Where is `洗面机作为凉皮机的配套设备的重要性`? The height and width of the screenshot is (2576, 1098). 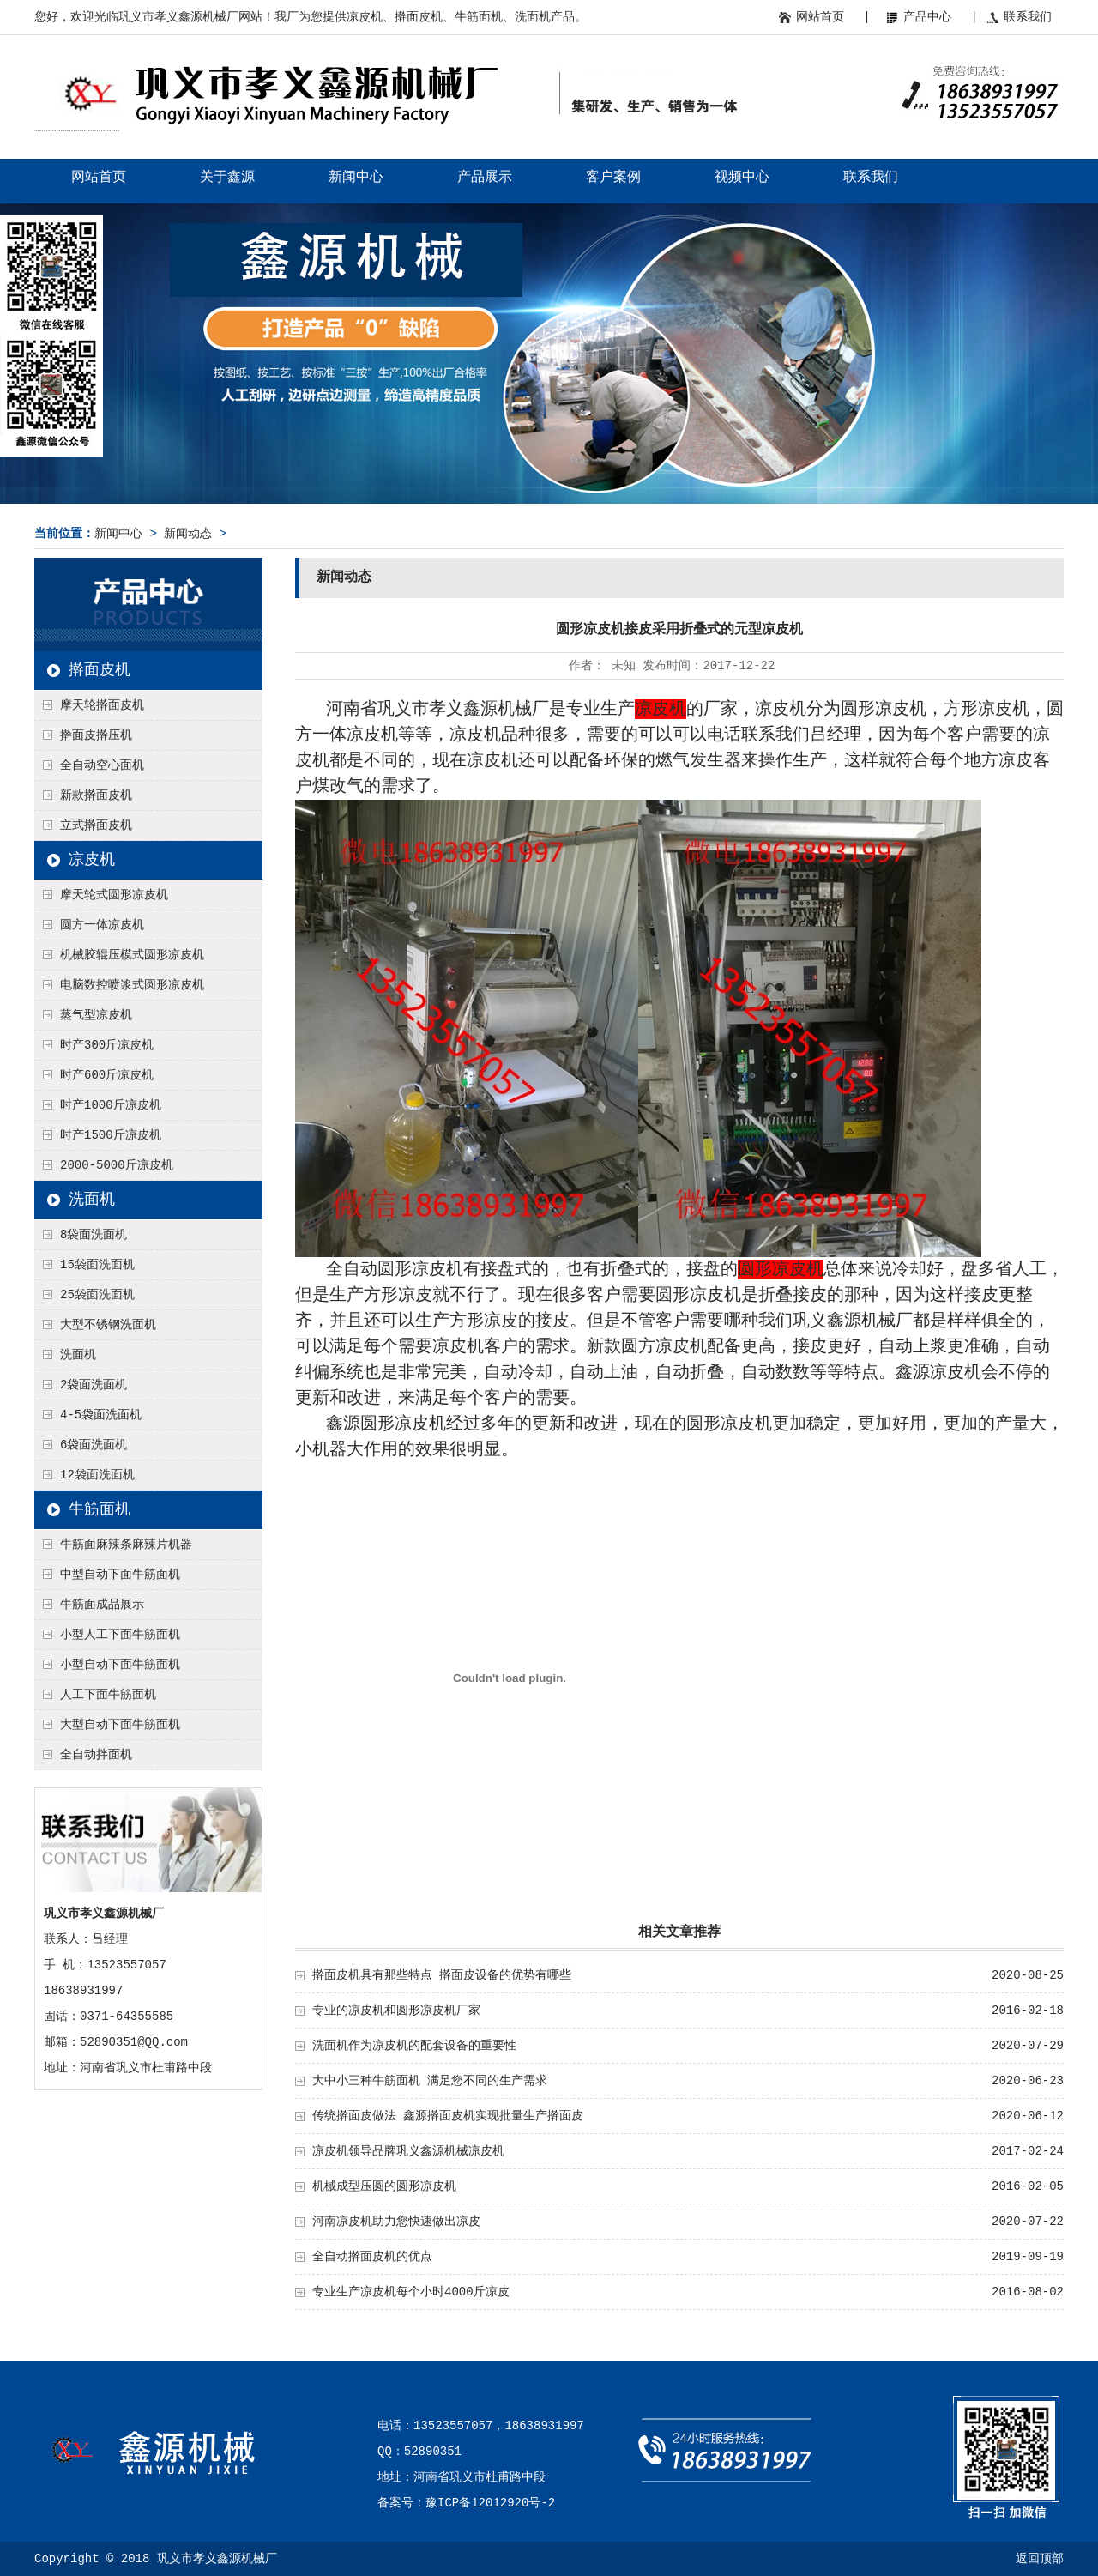
洗面机作为凉皮机的配套设备的重要性 is located at coordinates (414, 2046).